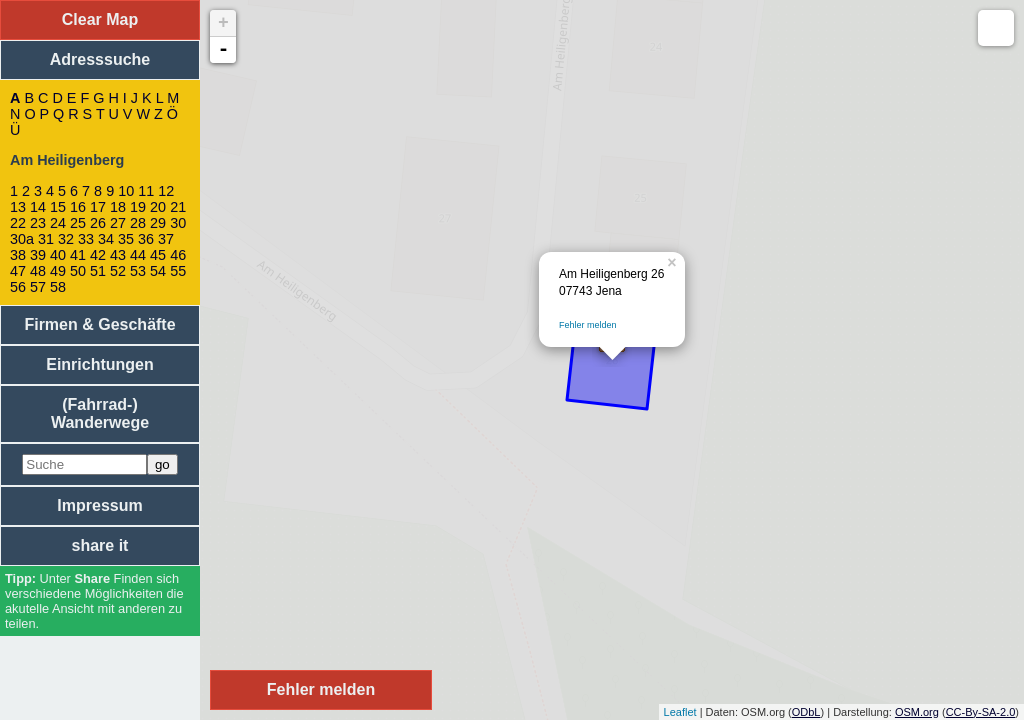  Describe the element at coordinates (100, 364) in the screenshot. I see `Einrichtungen` at that location.